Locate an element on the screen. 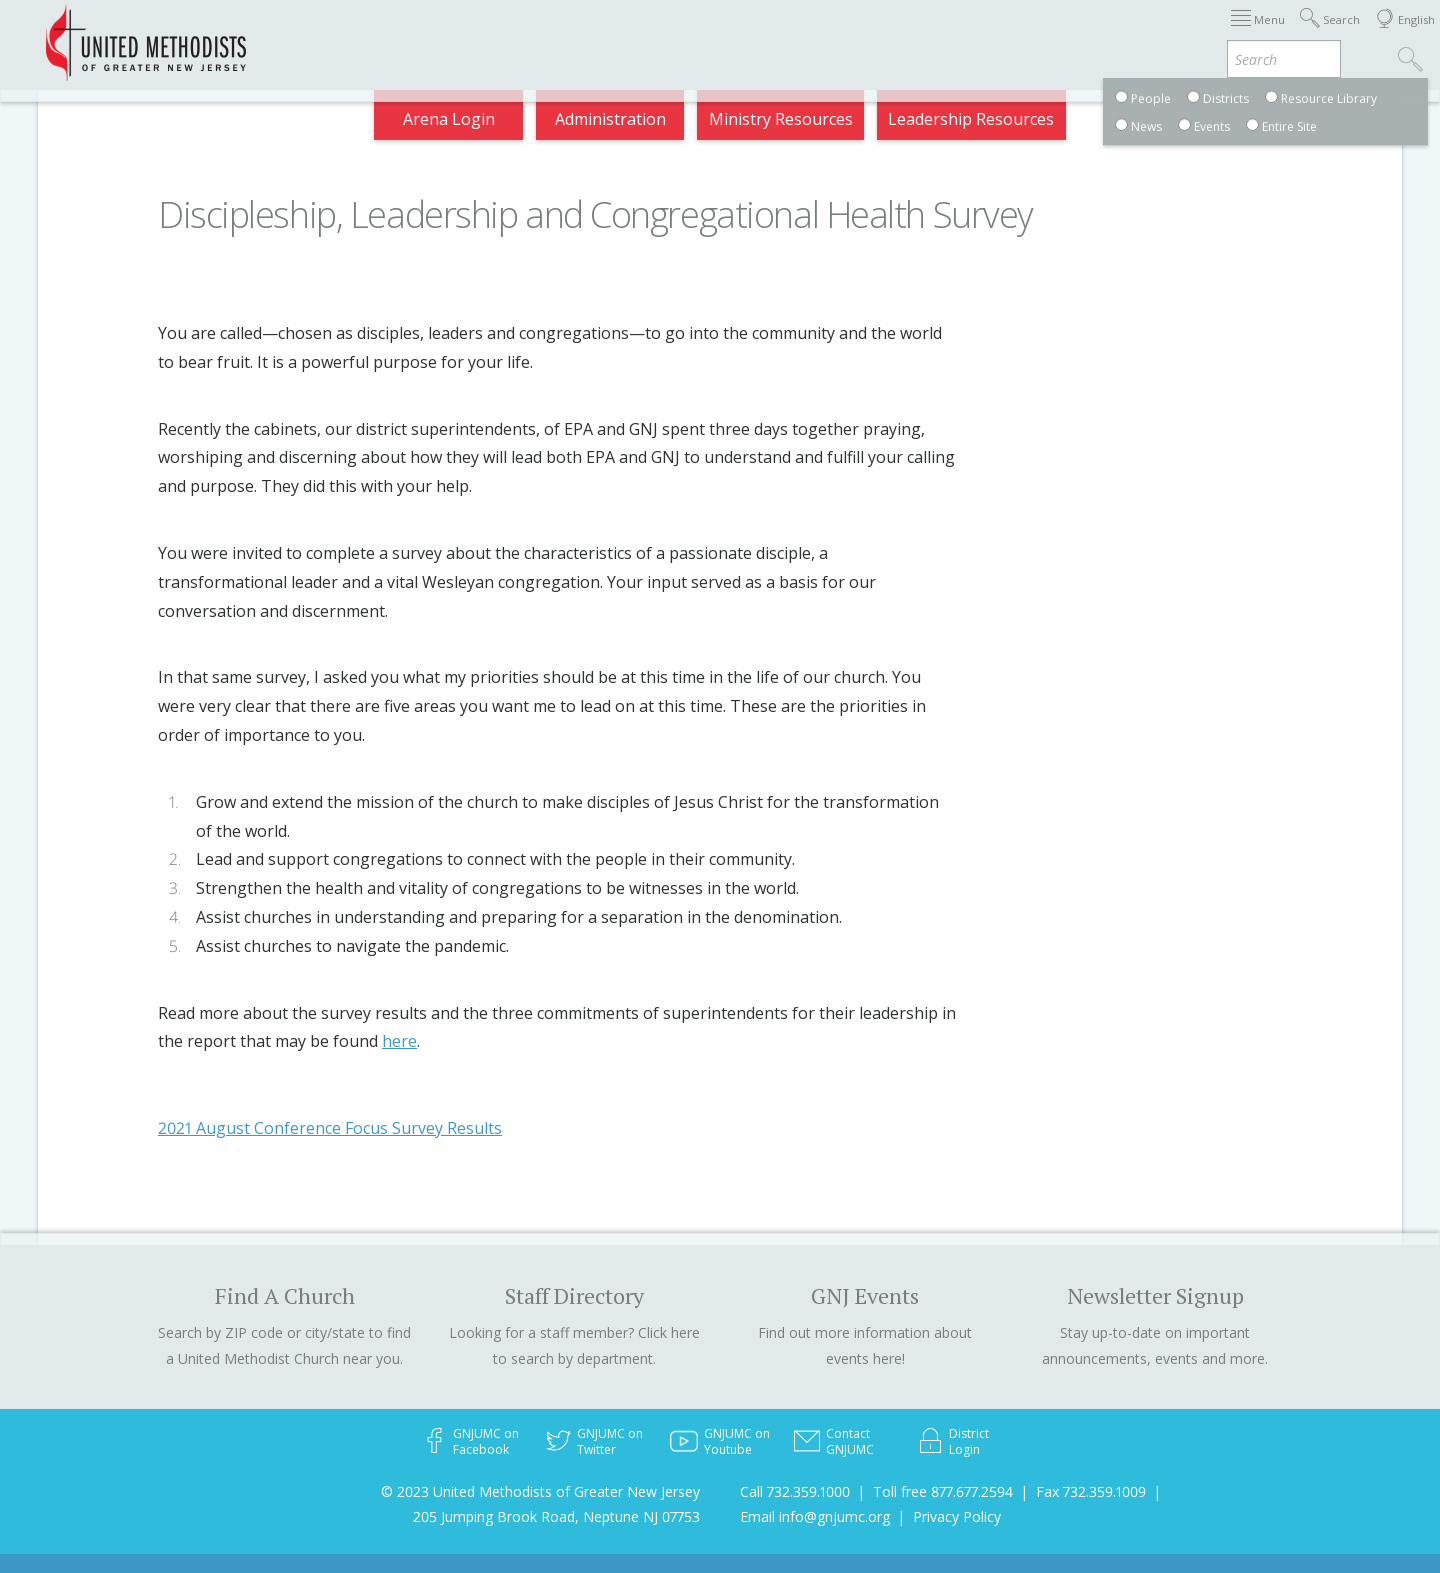 Image resolution: width=1440 pixels, height=1573 pixels. © 2023 United Methodists of Greater New Jersey is located at coordinates (540, 1491).